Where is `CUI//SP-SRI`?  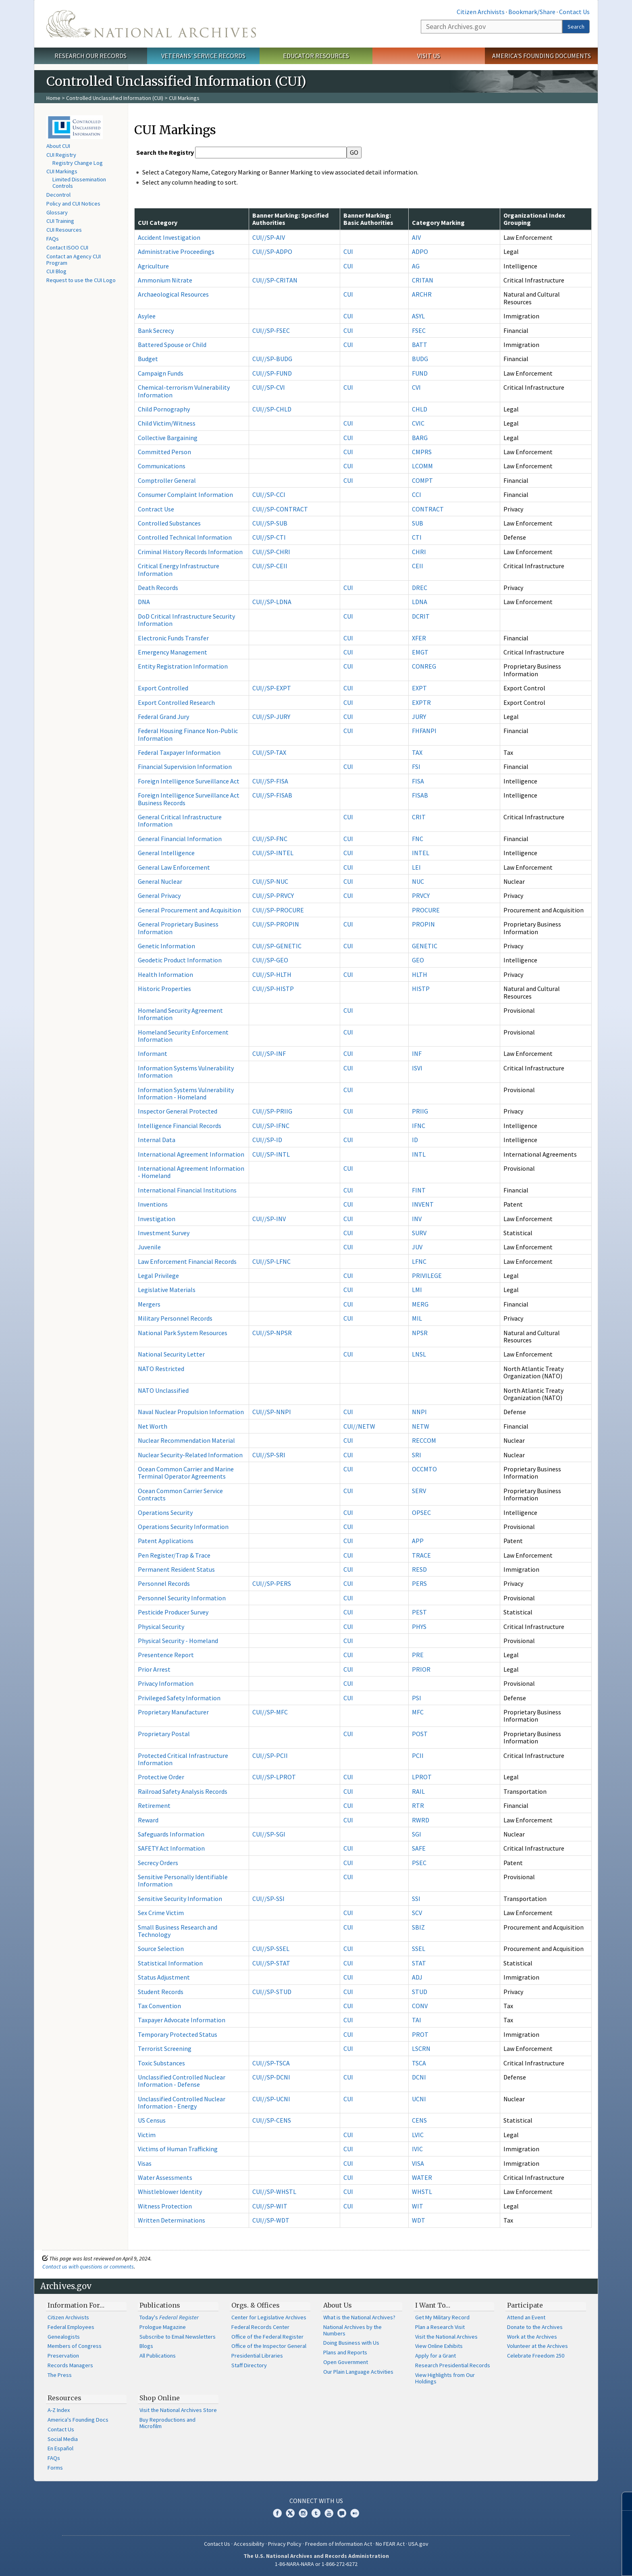
CUI//SP-SRI is located at coordinates (268, 1455).